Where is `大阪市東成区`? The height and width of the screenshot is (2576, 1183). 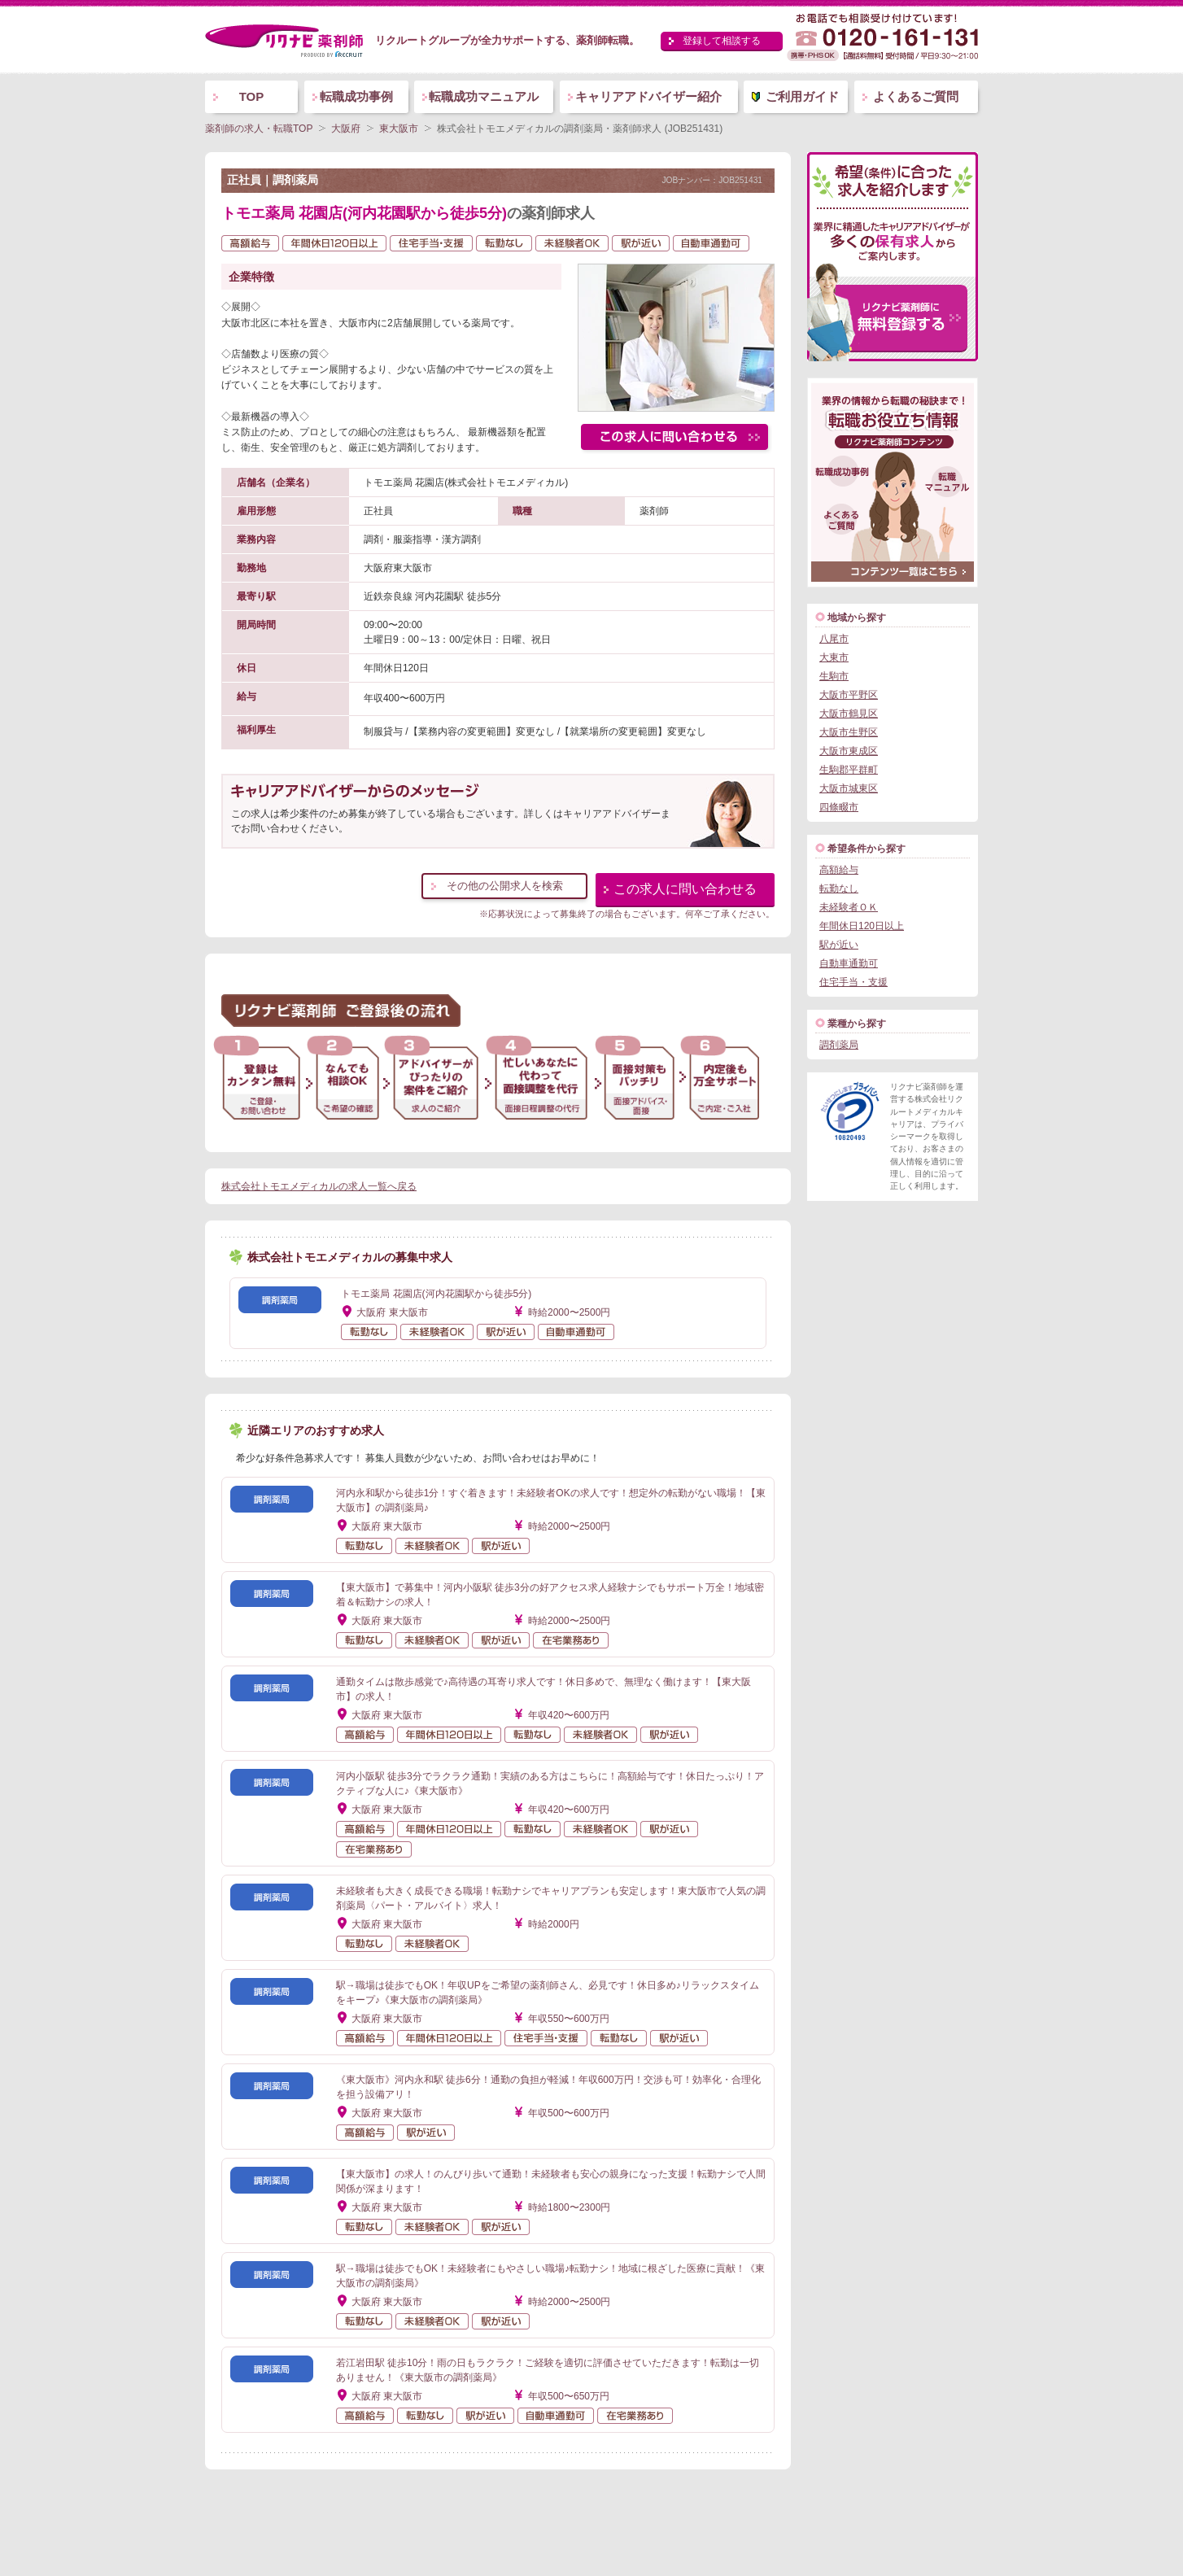 大阪市東成区 is located at coordinates (848, 751).